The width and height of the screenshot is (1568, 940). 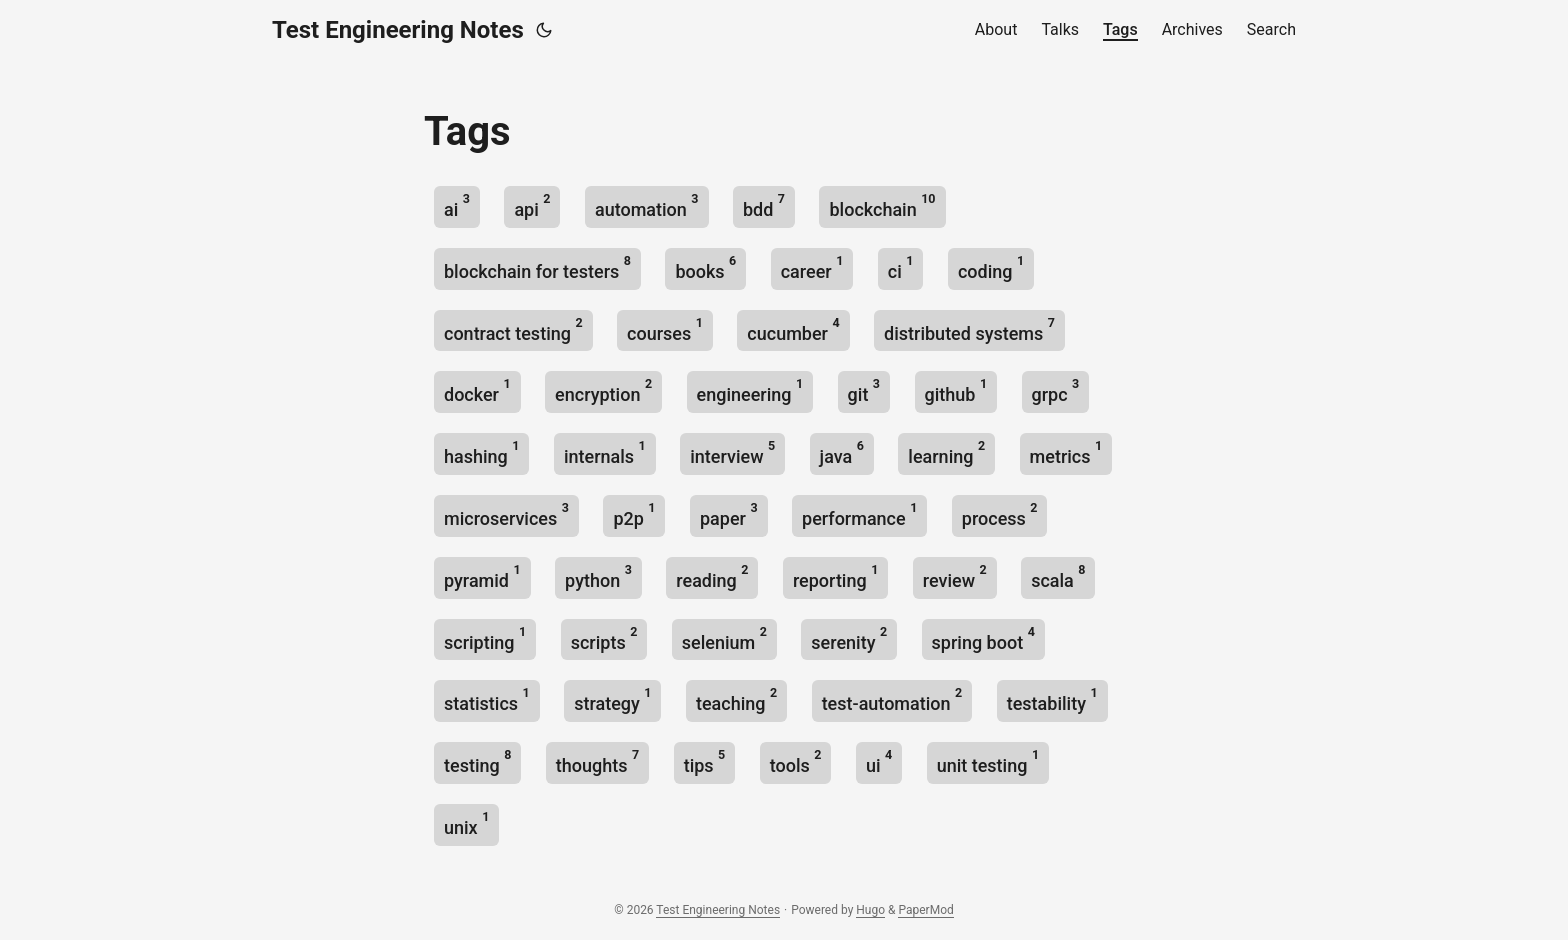 What do you see at coordinates (842, 452) in the screenshot?
I see `java` at bounding box center [842, 452].